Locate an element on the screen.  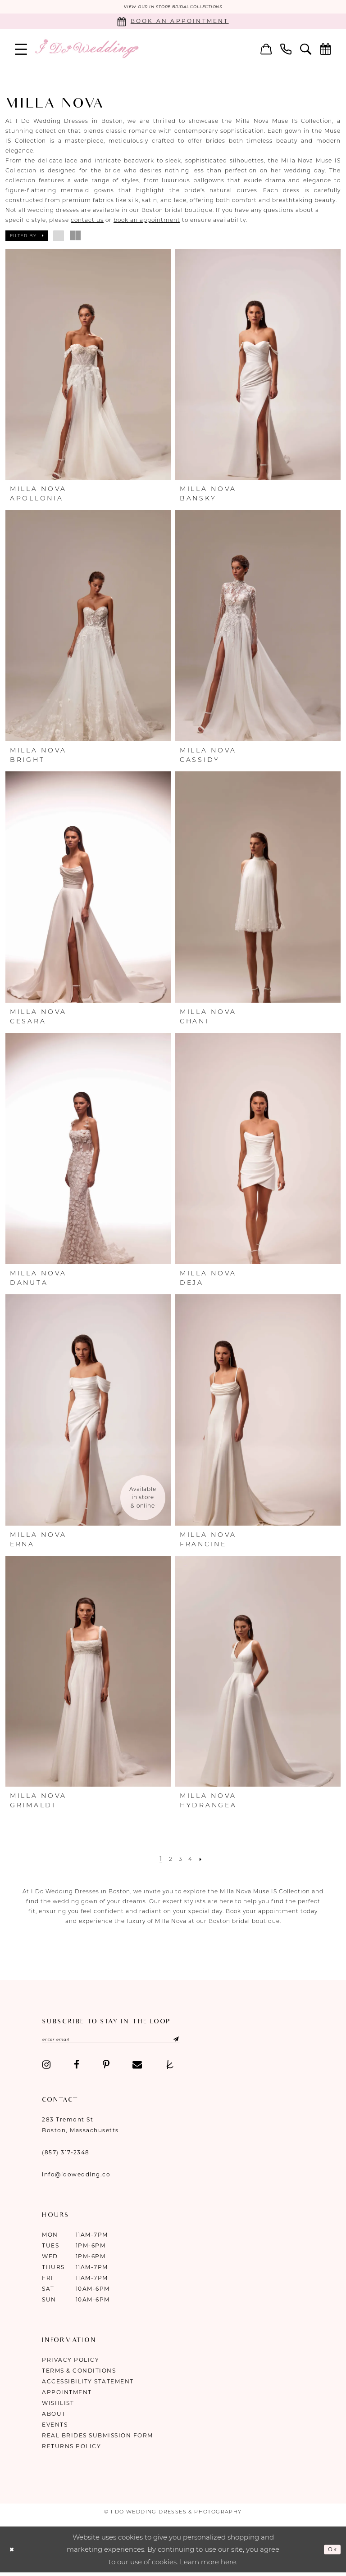
here is located at coordinates (228, 2565).